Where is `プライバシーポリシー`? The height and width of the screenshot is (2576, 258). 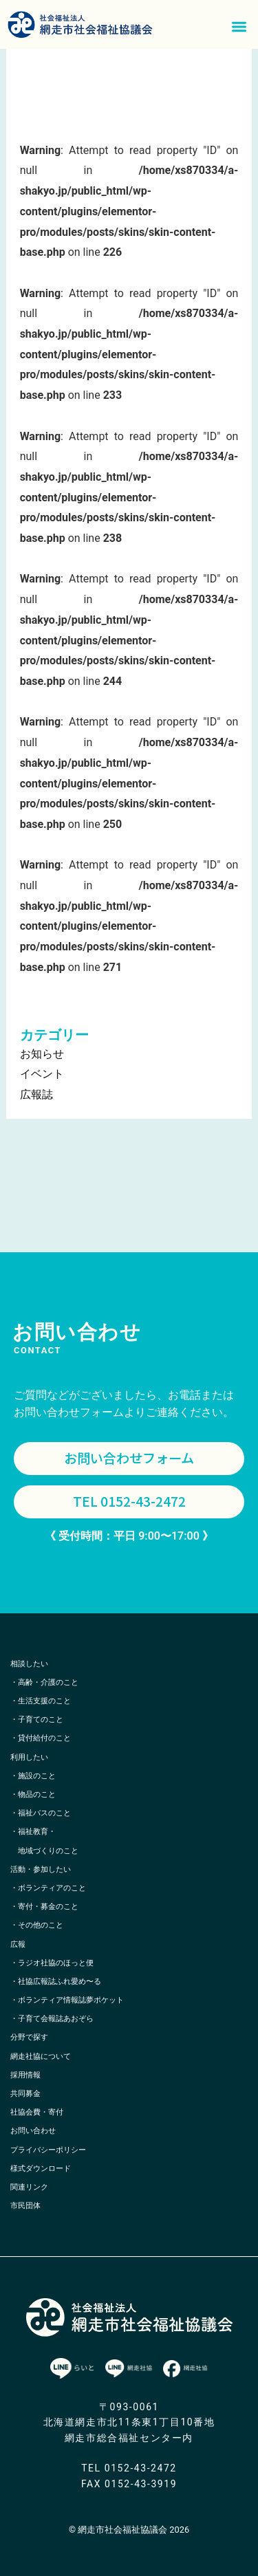 プライバシーポリシー is located at coordinates (48, 2150).